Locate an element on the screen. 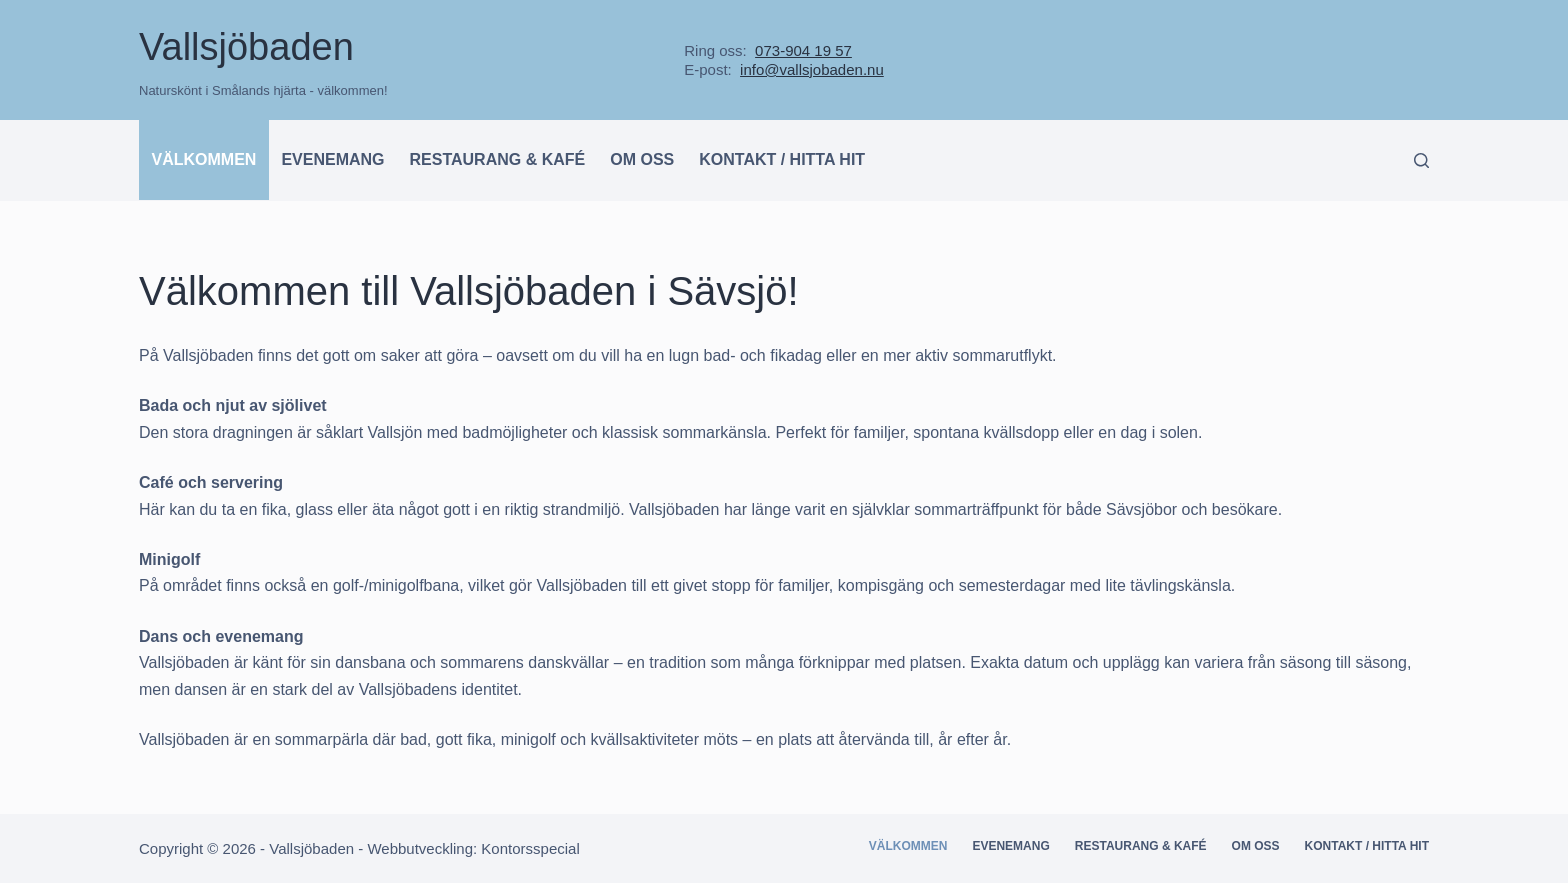 This screenshot has height=883, width=1568. [Search] is located at coordinates (1421, 160).